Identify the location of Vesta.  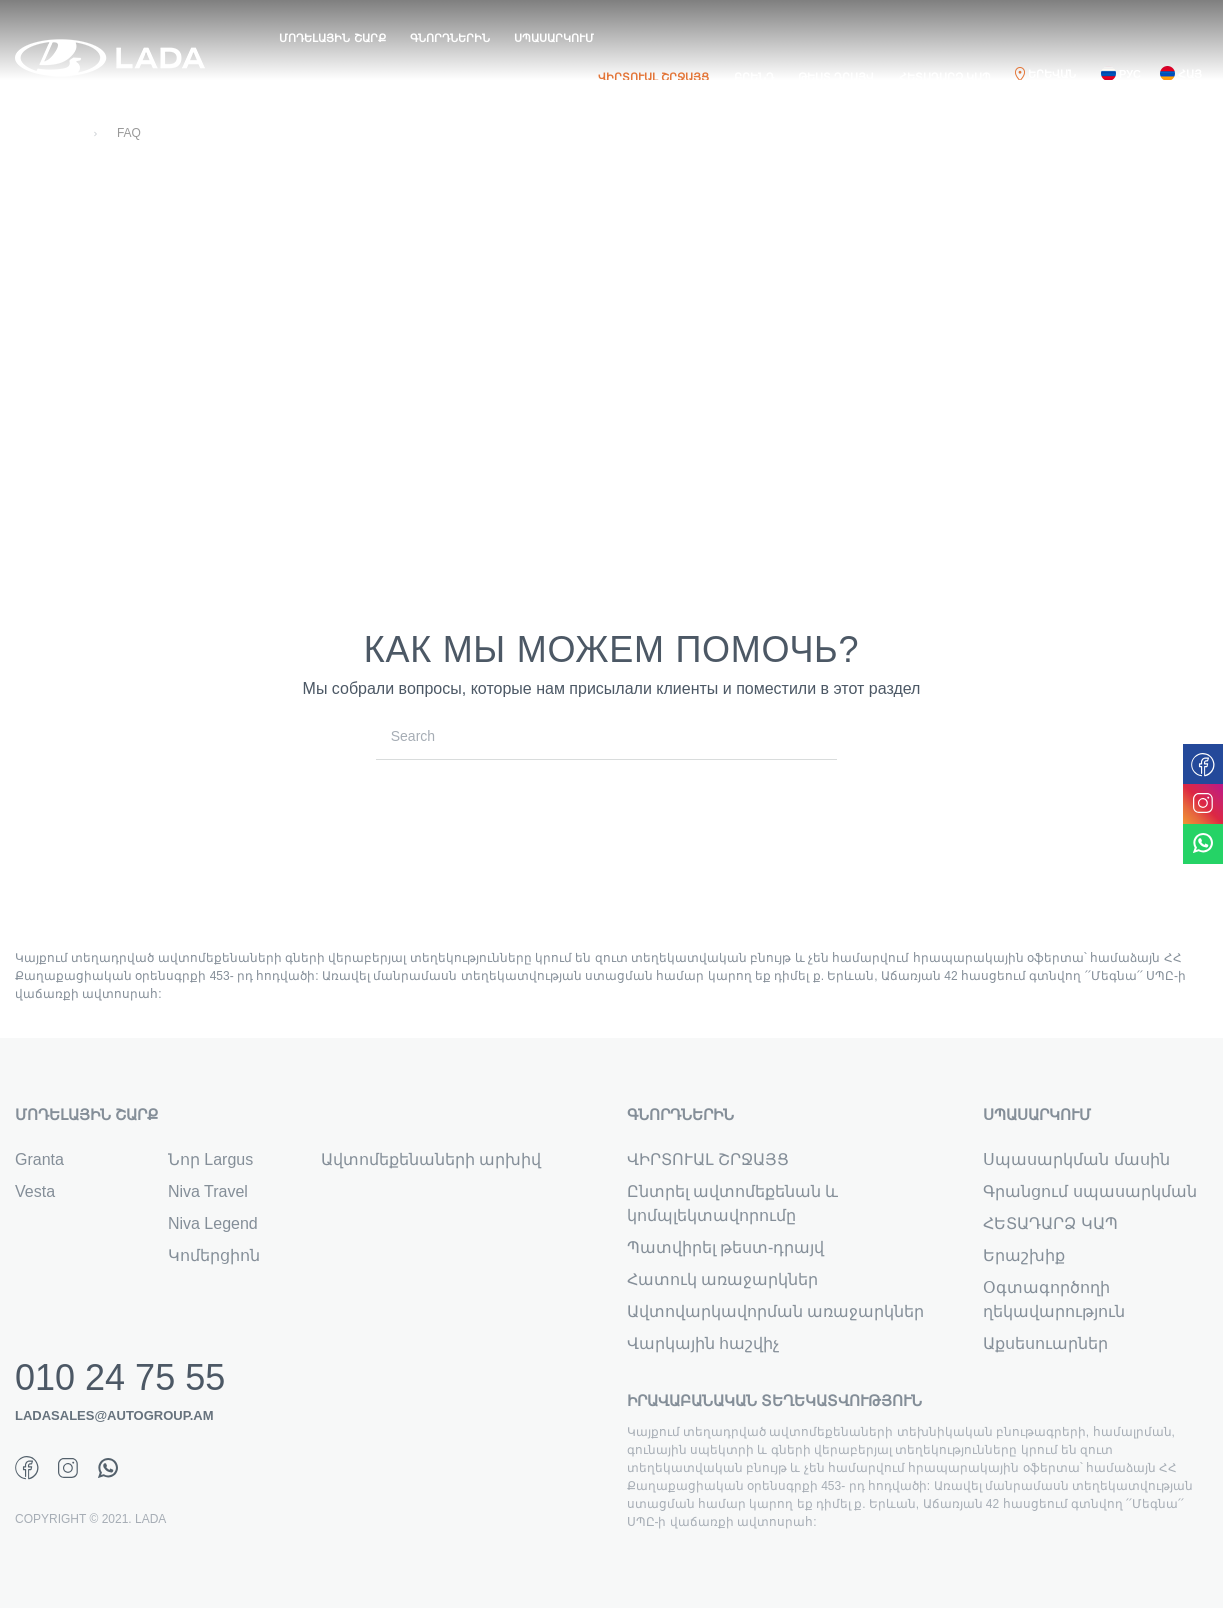
(35, 1191).